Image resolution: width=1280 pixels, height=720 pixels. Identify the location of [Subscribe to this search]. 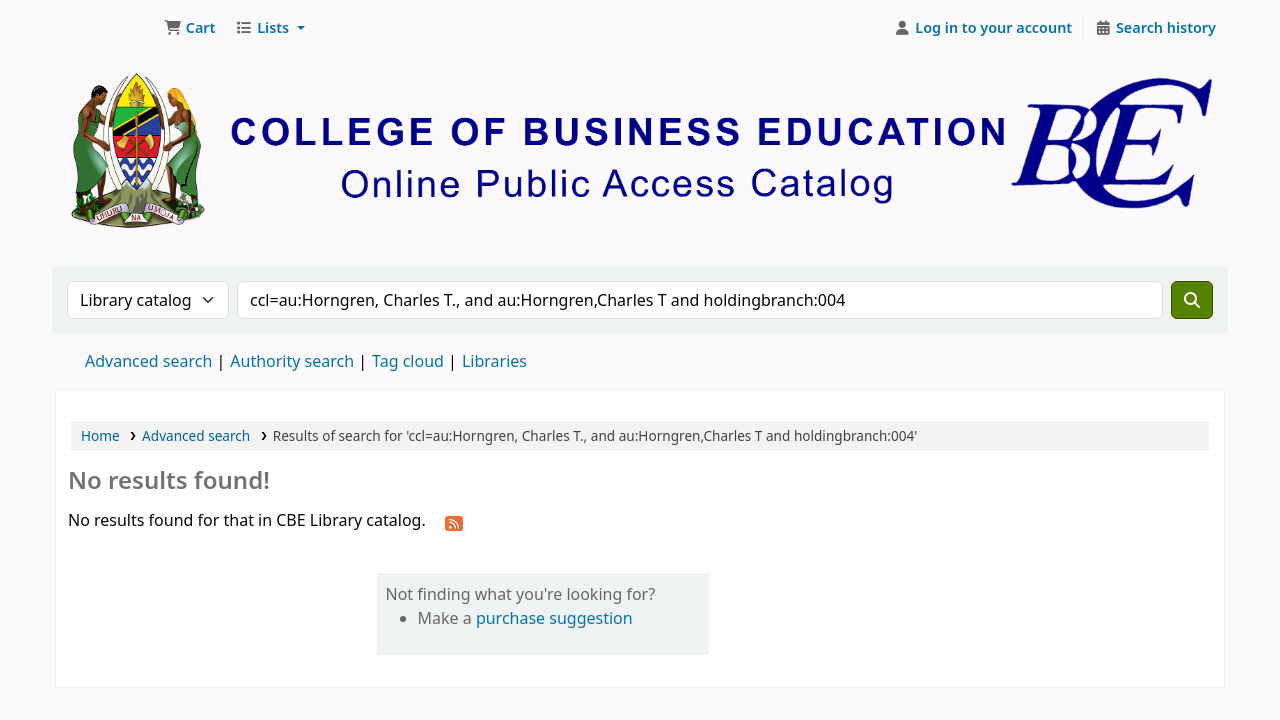
(454, 522).